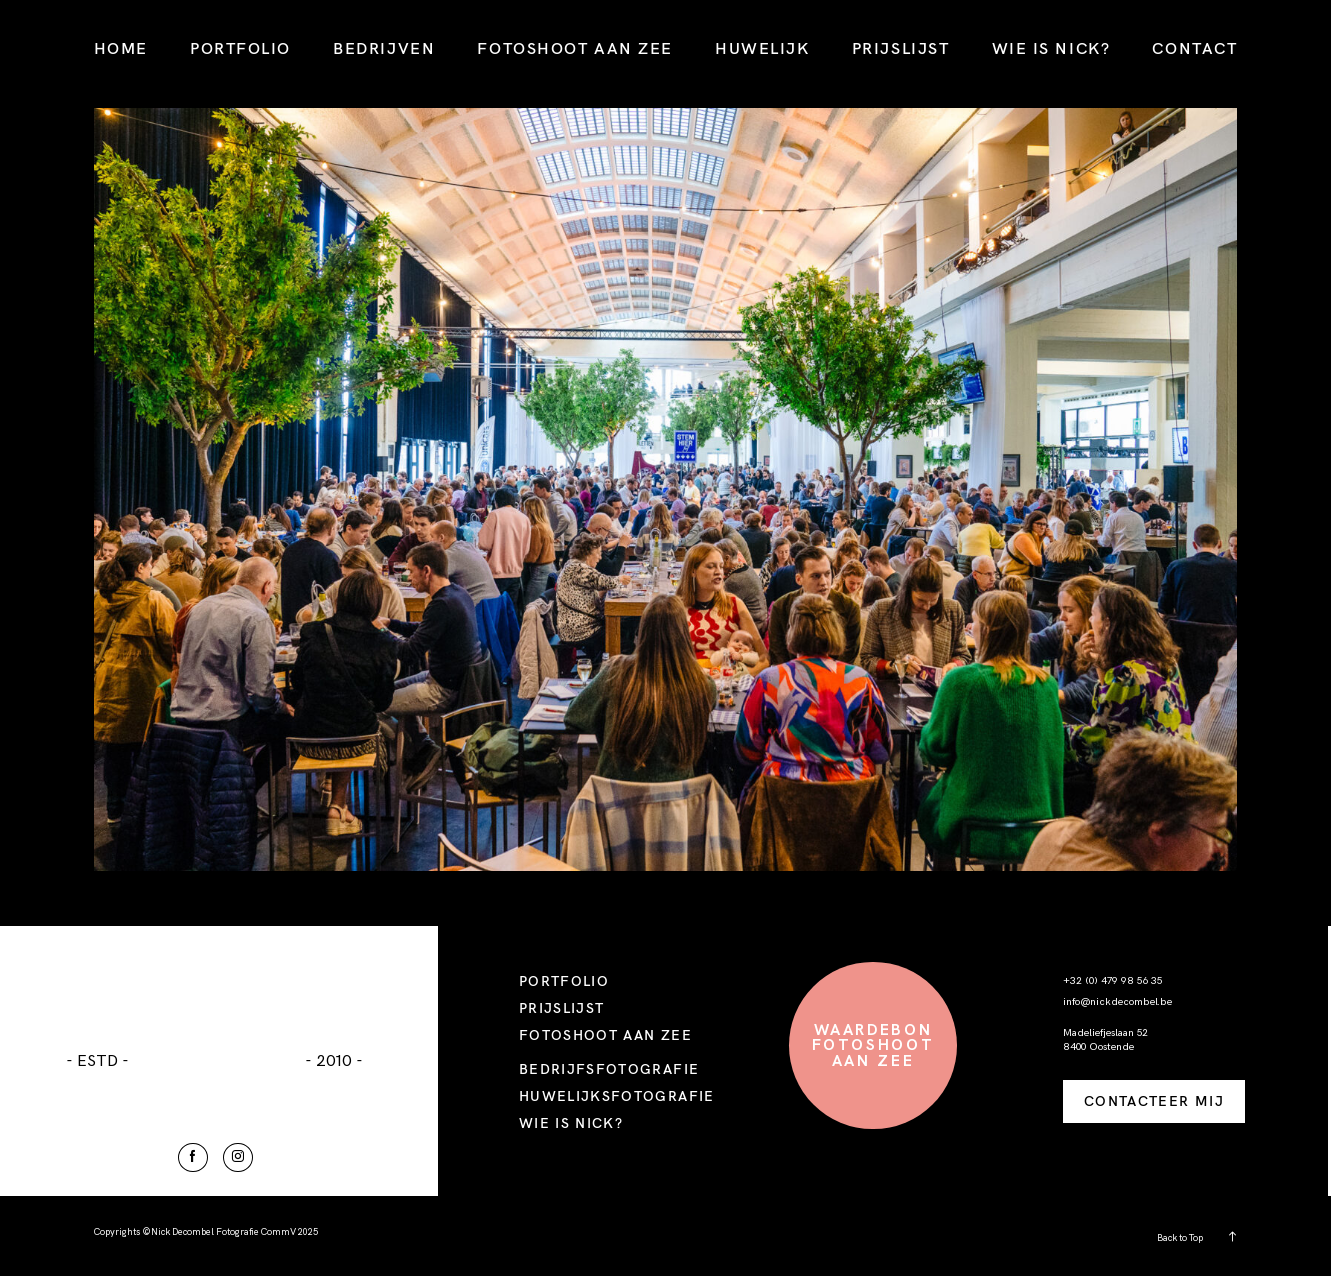 Image resolution: width=1331 pixels, height=1276 pixels. Describe the element at coordinates (240, 48) in the screenshot. I see `PORTFOLIO` at that location.